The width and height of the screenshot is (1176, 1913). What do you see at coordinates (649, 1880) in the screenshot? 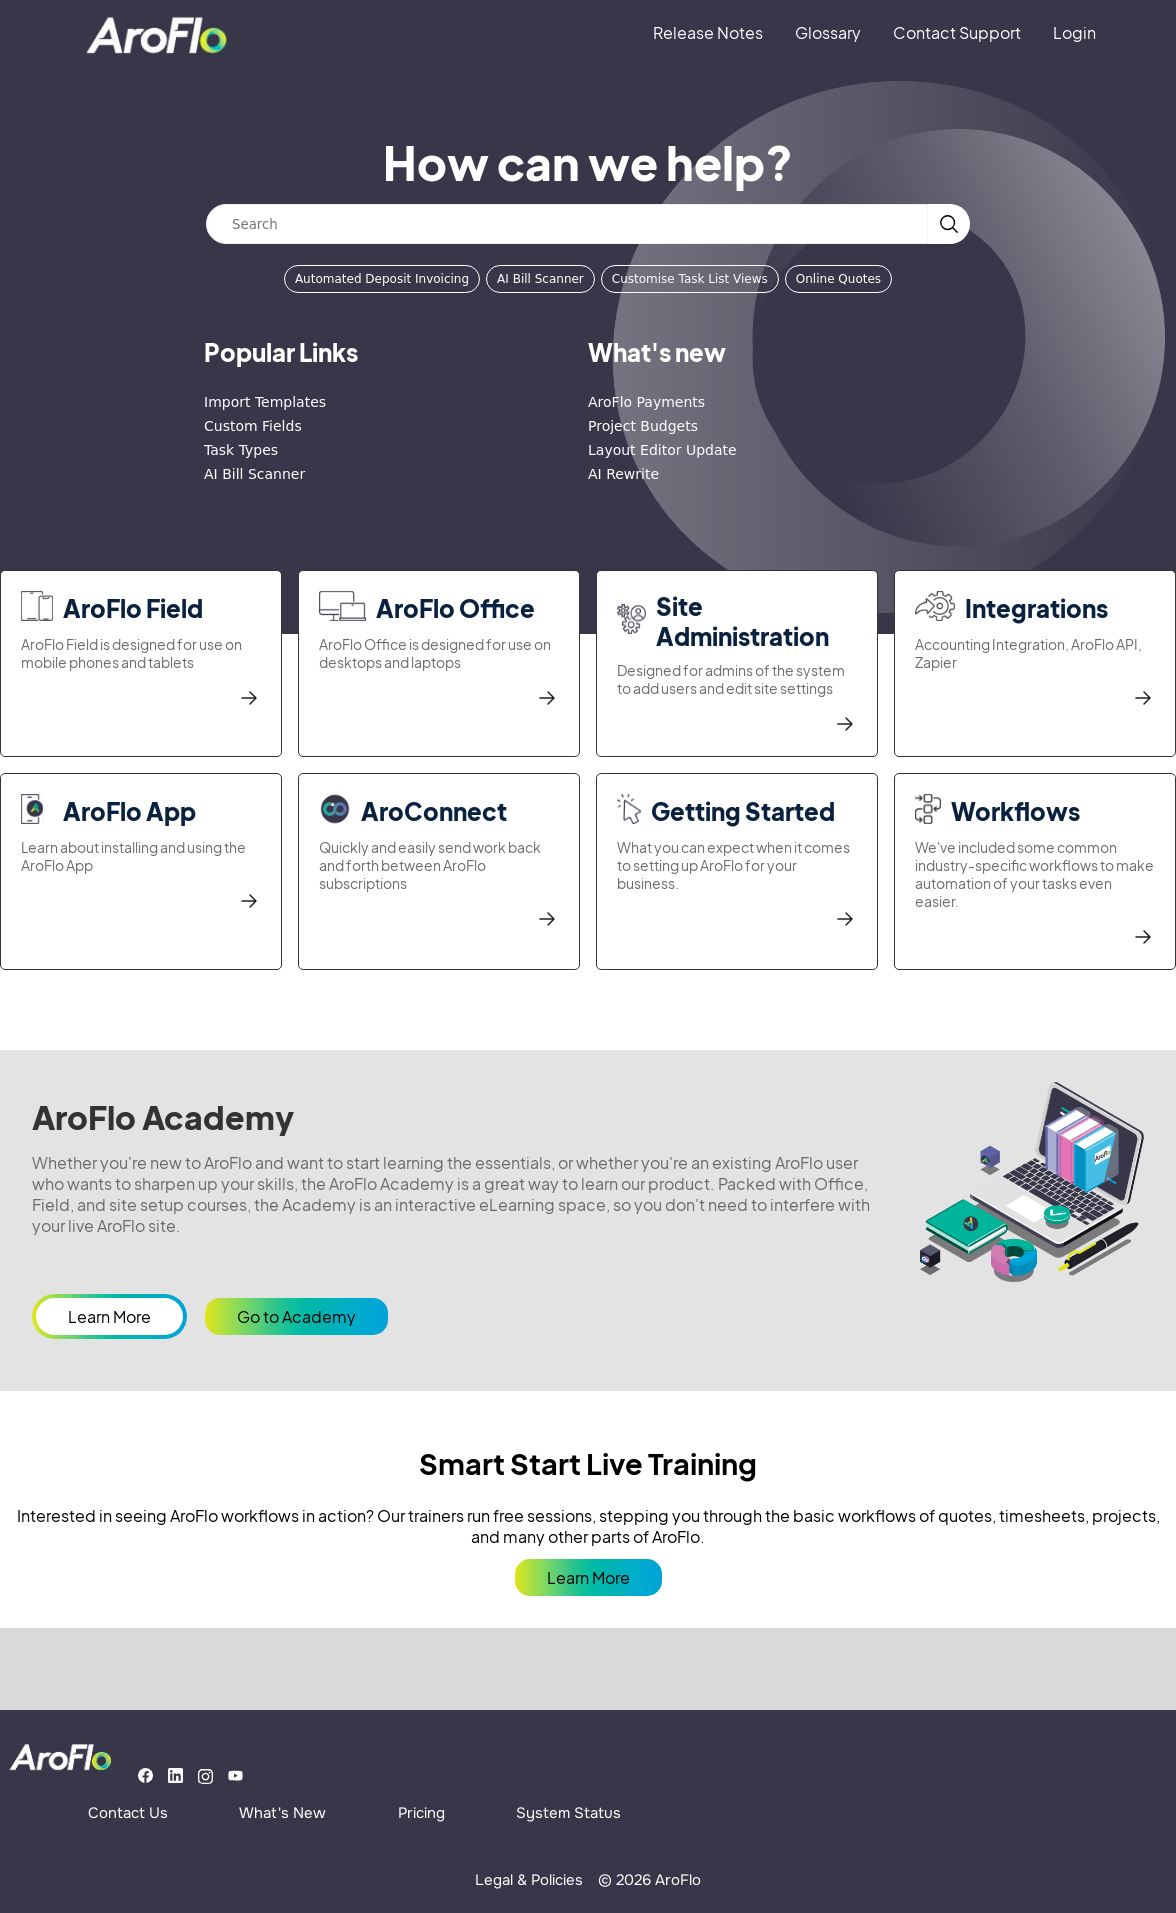
I see `© 2026 AroFlo` at bounding box center [649, 1880].